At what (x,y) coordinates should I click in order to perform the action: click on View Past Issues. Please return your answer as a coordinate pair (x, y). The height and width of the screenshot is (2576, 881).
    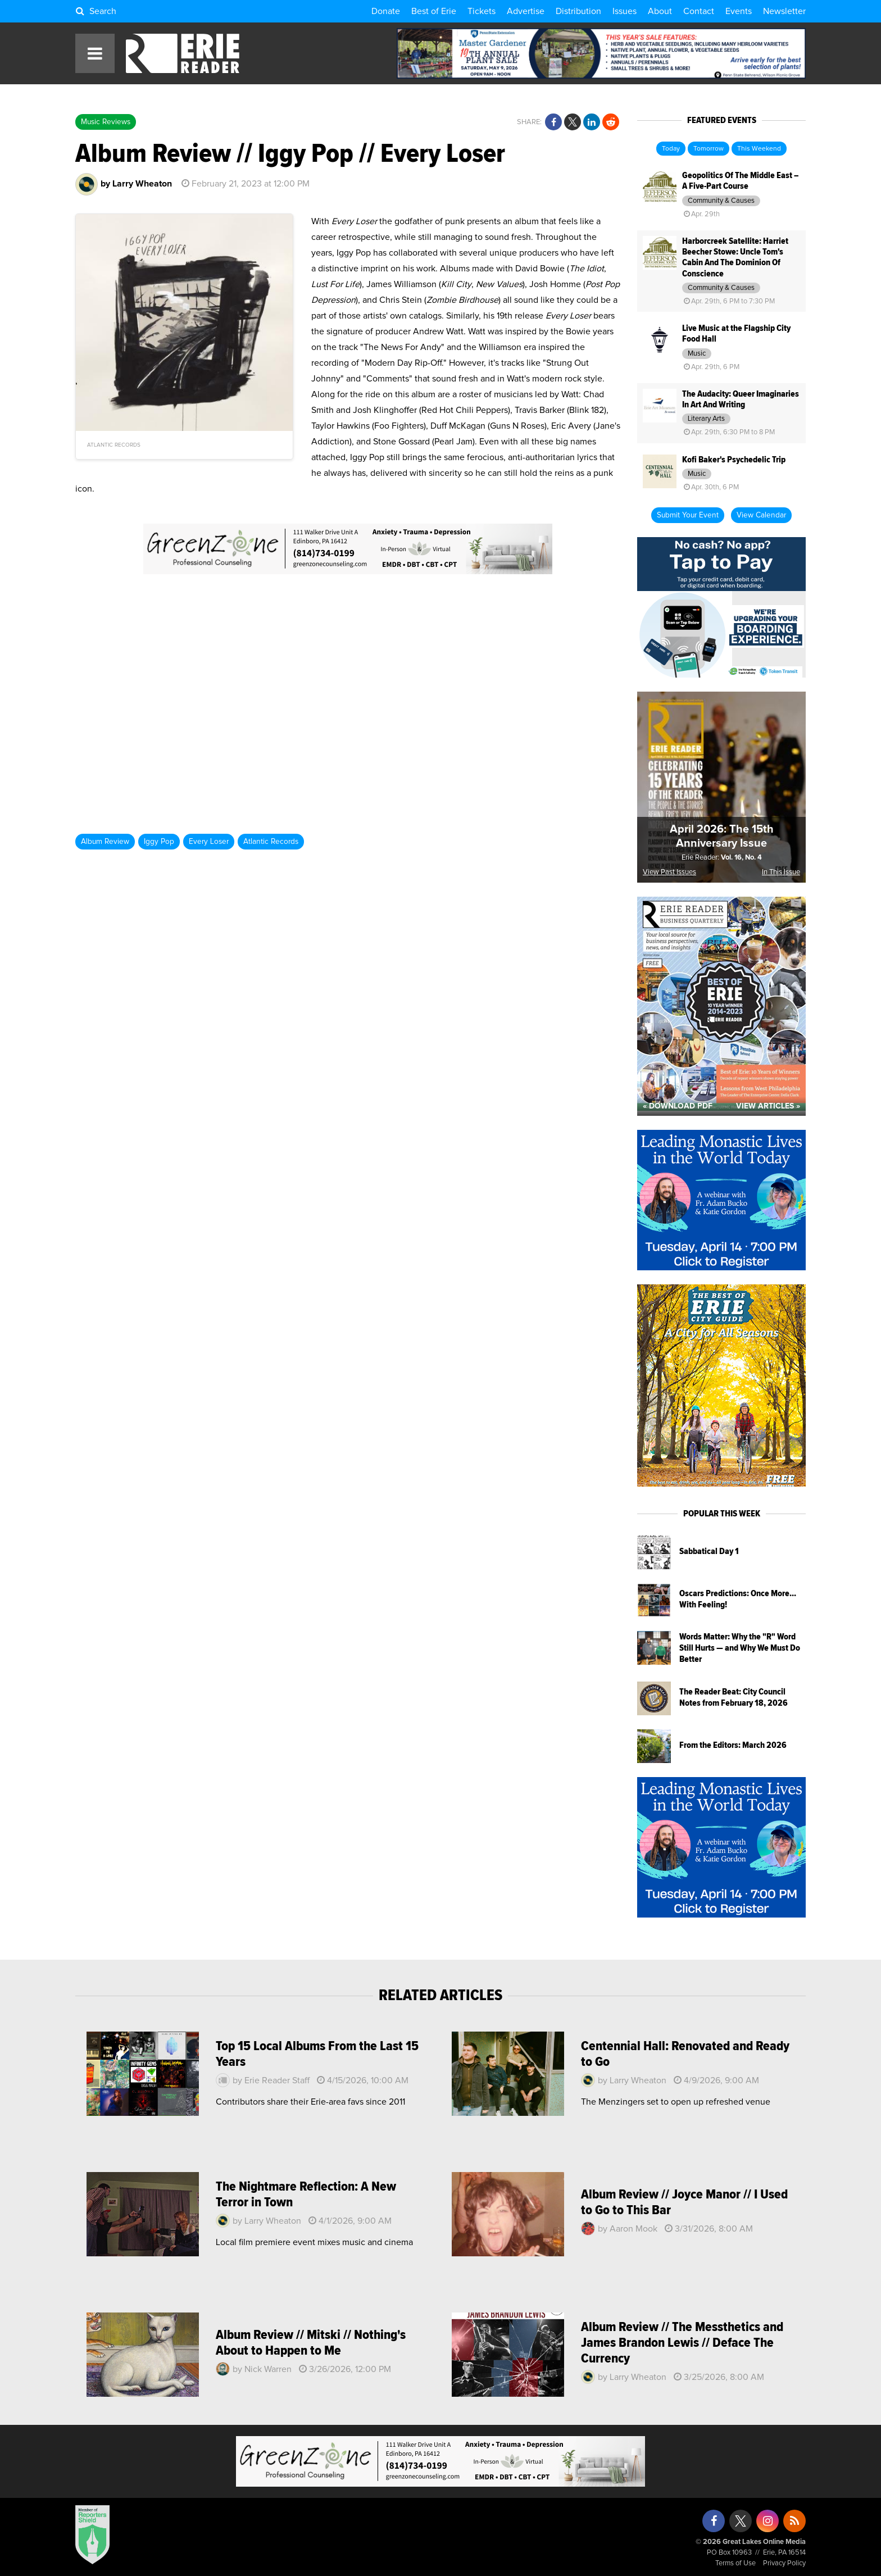
    Looking at the image, I should click on (669, 872).